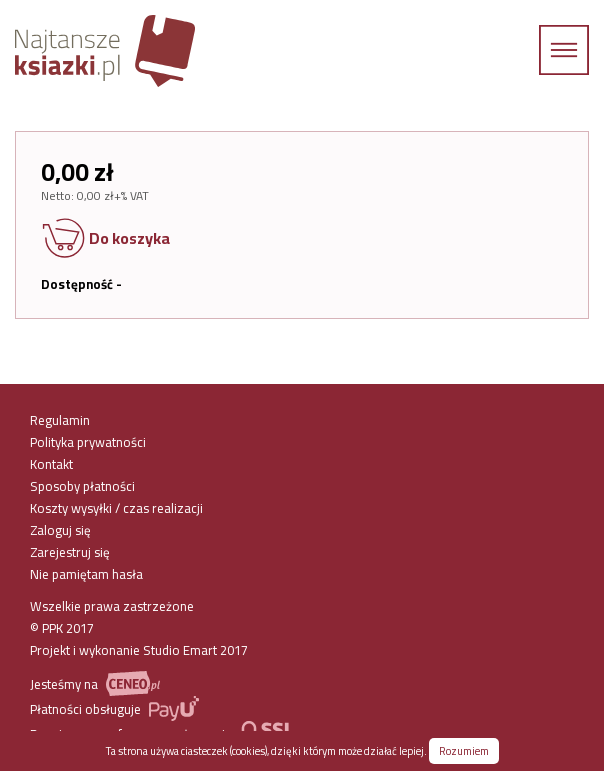 This screenshot has width=604, height=771. I want to click on Kontakt, so click(51, 464).